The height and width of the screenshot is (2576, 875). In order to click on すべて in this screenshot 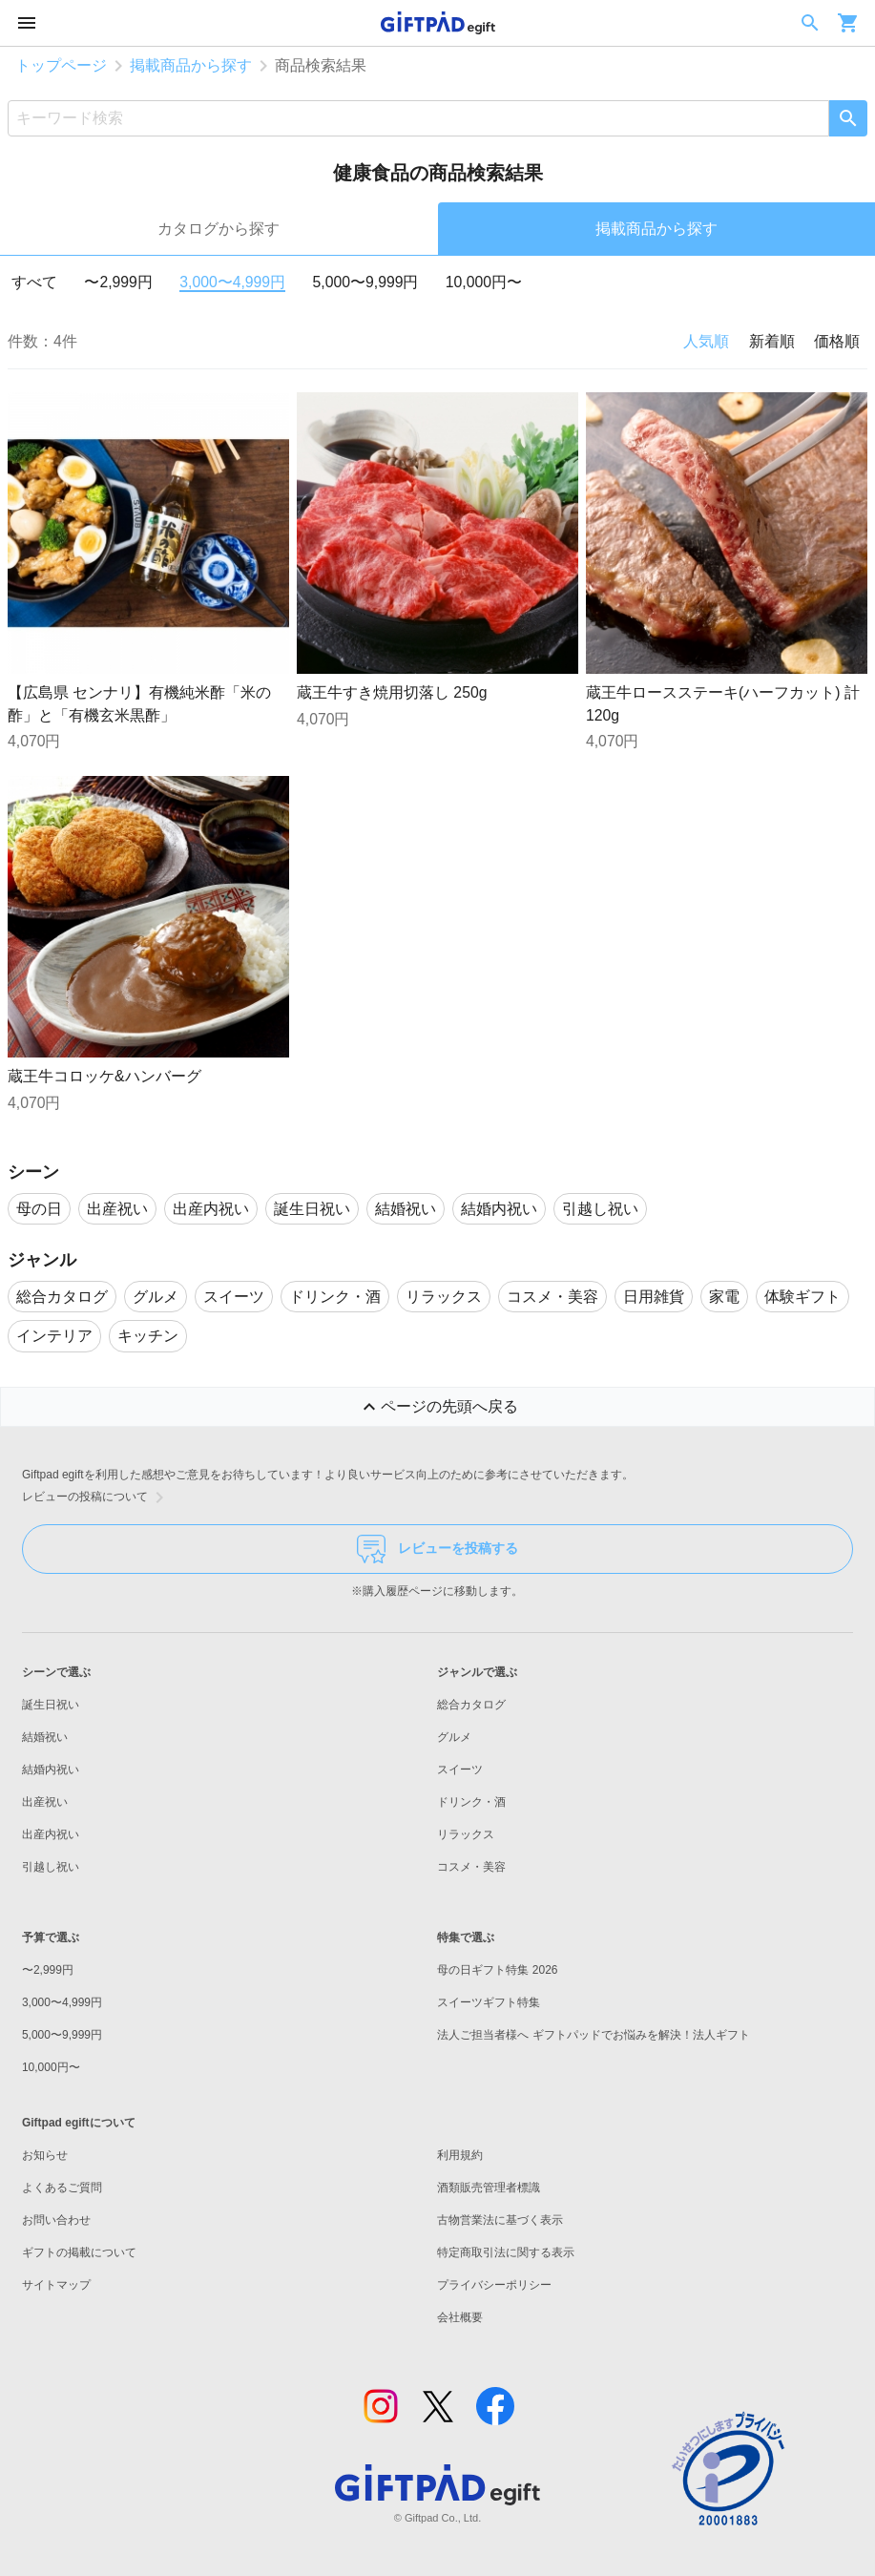, I will do `click(34, 282)`.